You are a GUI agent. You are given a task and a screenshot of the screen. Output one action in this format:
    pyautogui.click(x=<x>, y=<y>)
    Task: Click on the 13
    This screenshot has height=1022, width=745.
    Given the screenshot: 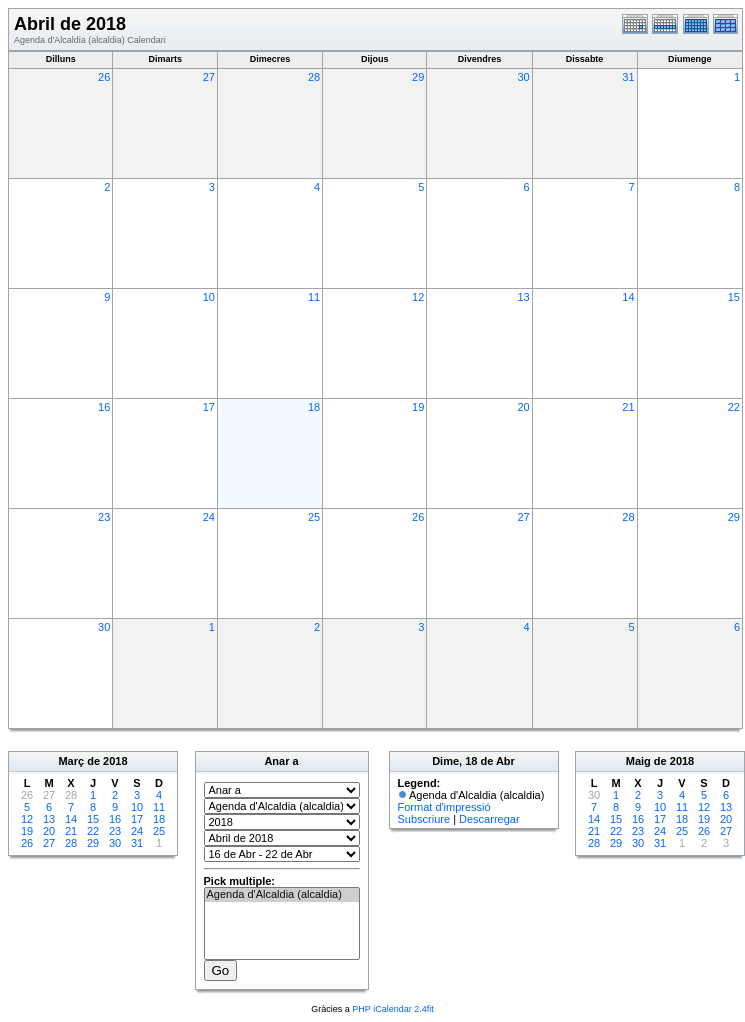 What is the action you would take?
    pyautogui.click(x=523, y=297)
    